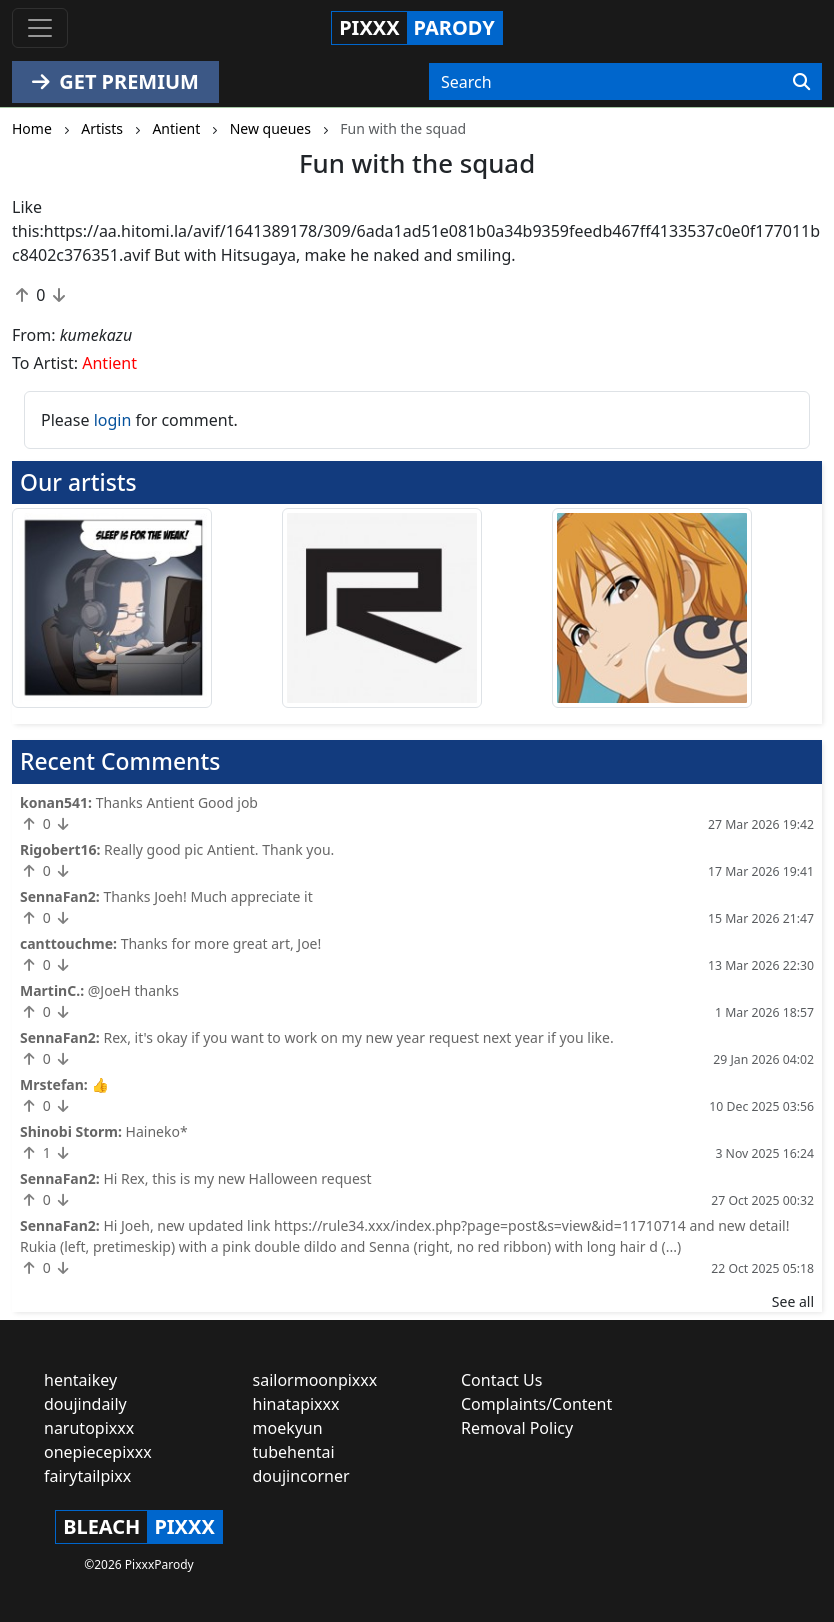 This screenshot has width=834, height=1622. I want to click on doujincorner, so click(301, 1476).